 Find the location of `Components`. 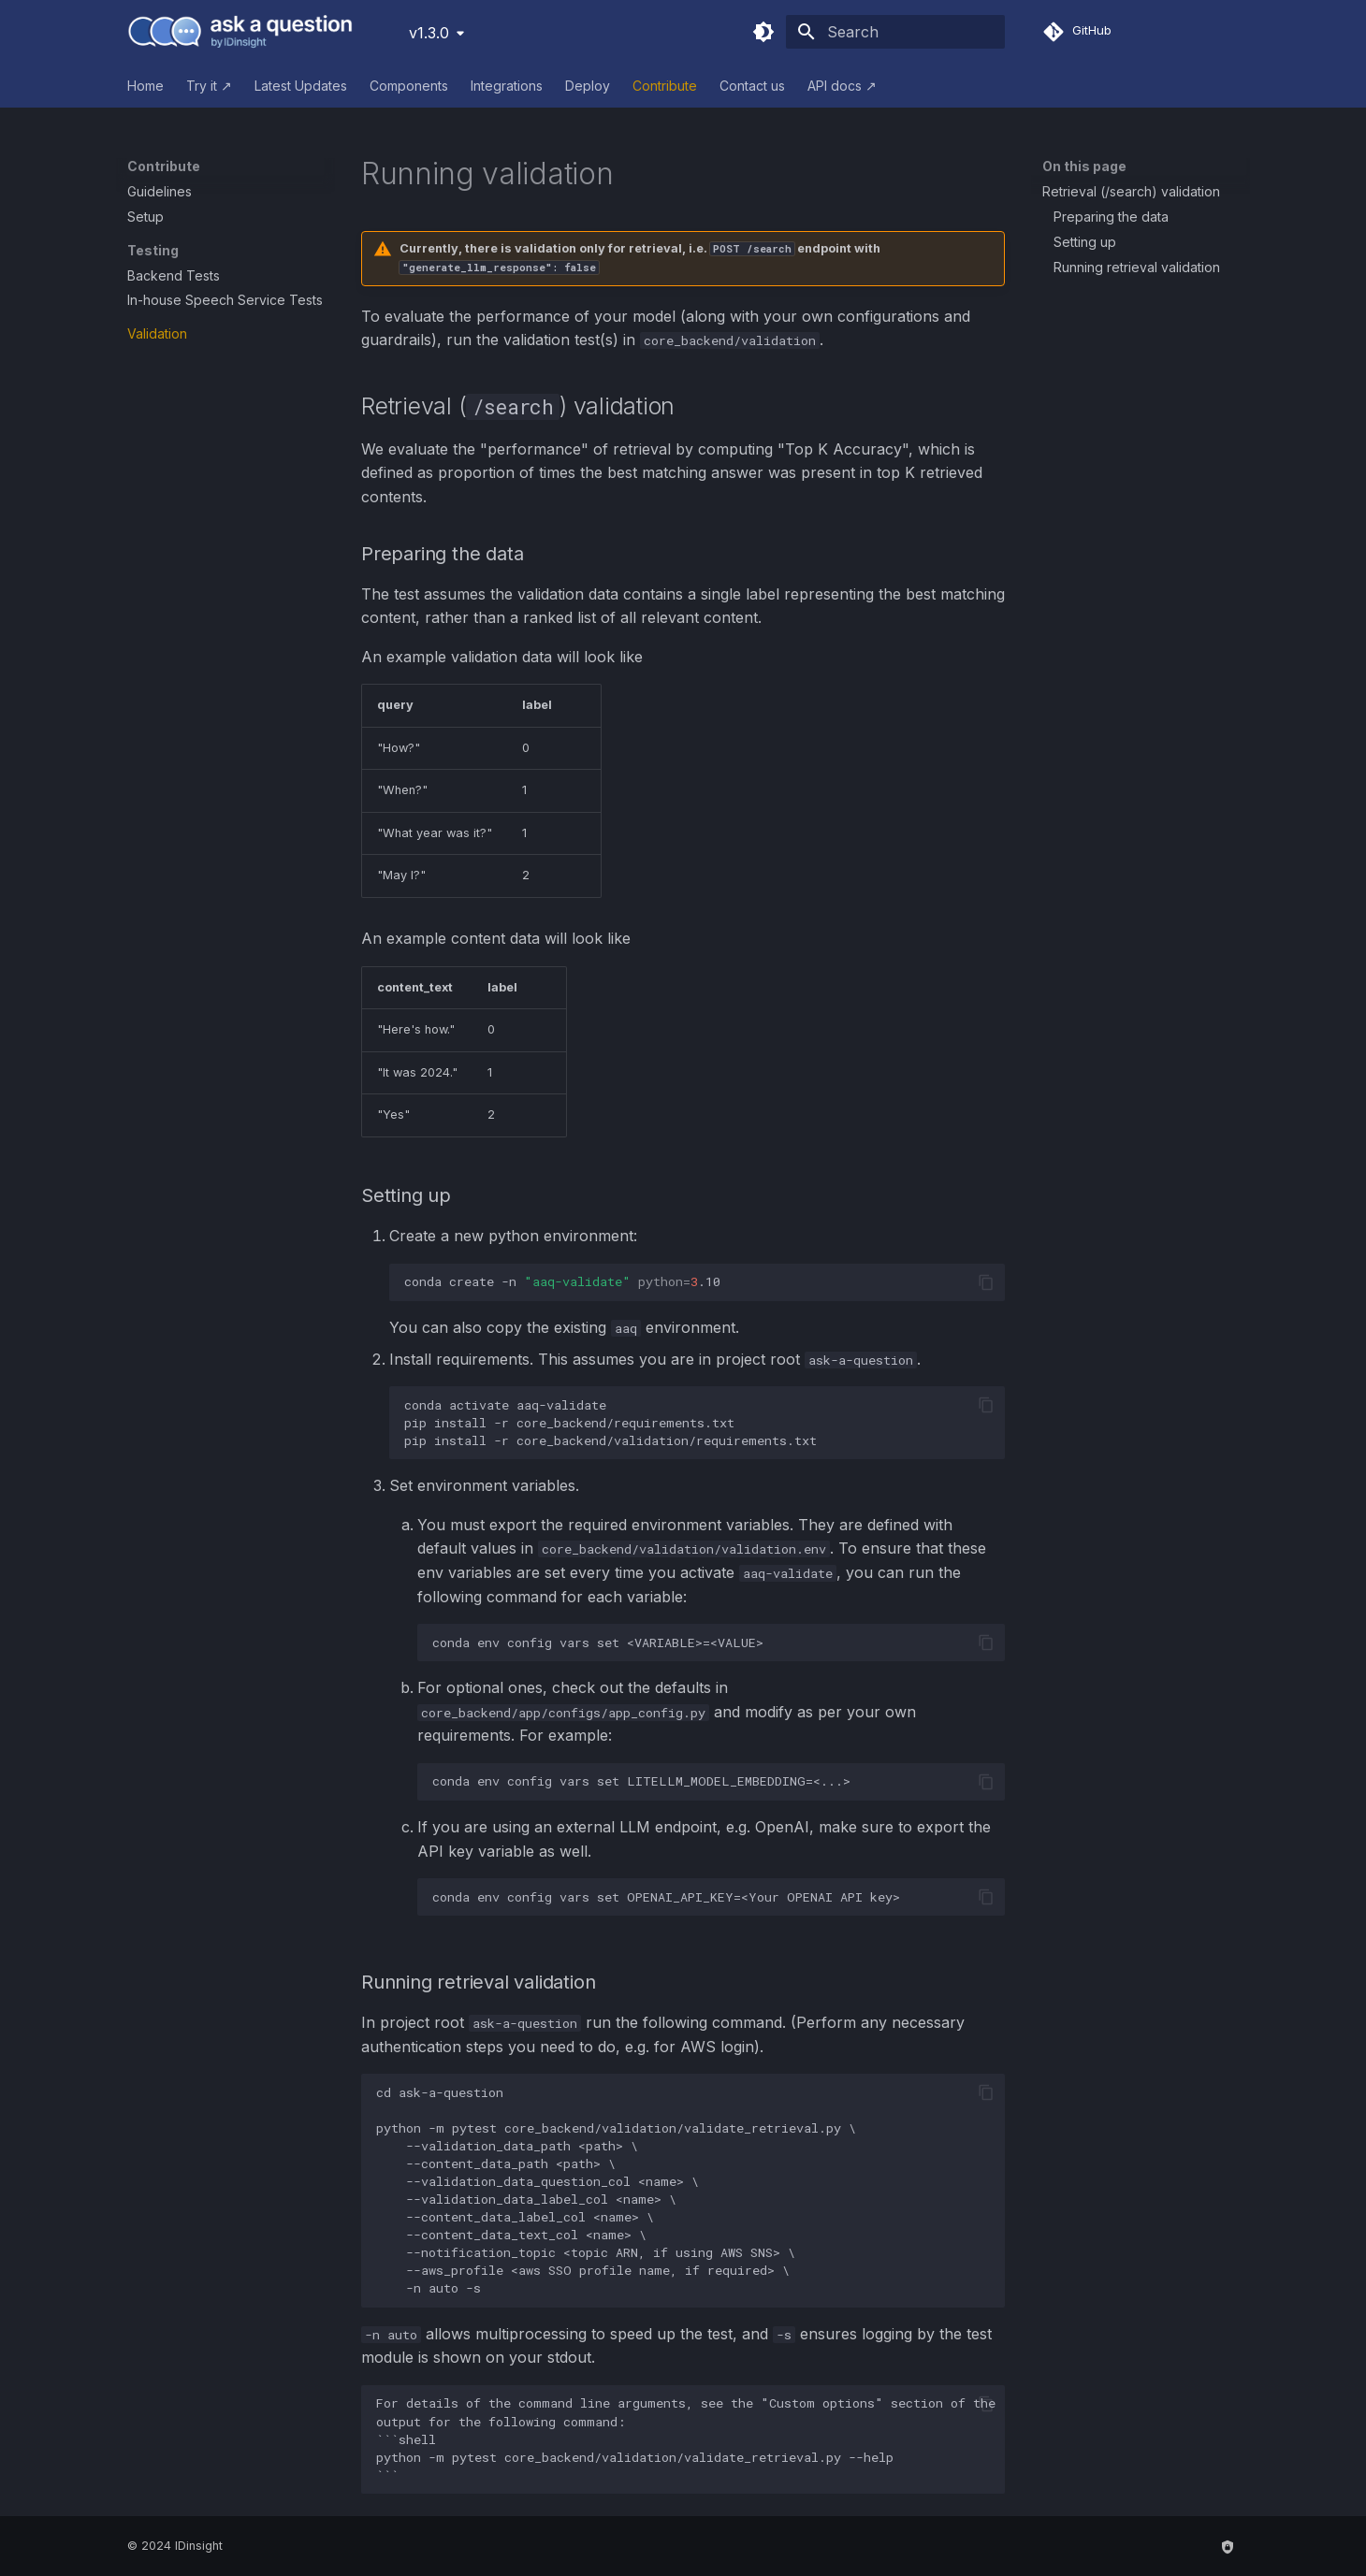

Components is located at coordinates (409, 86).